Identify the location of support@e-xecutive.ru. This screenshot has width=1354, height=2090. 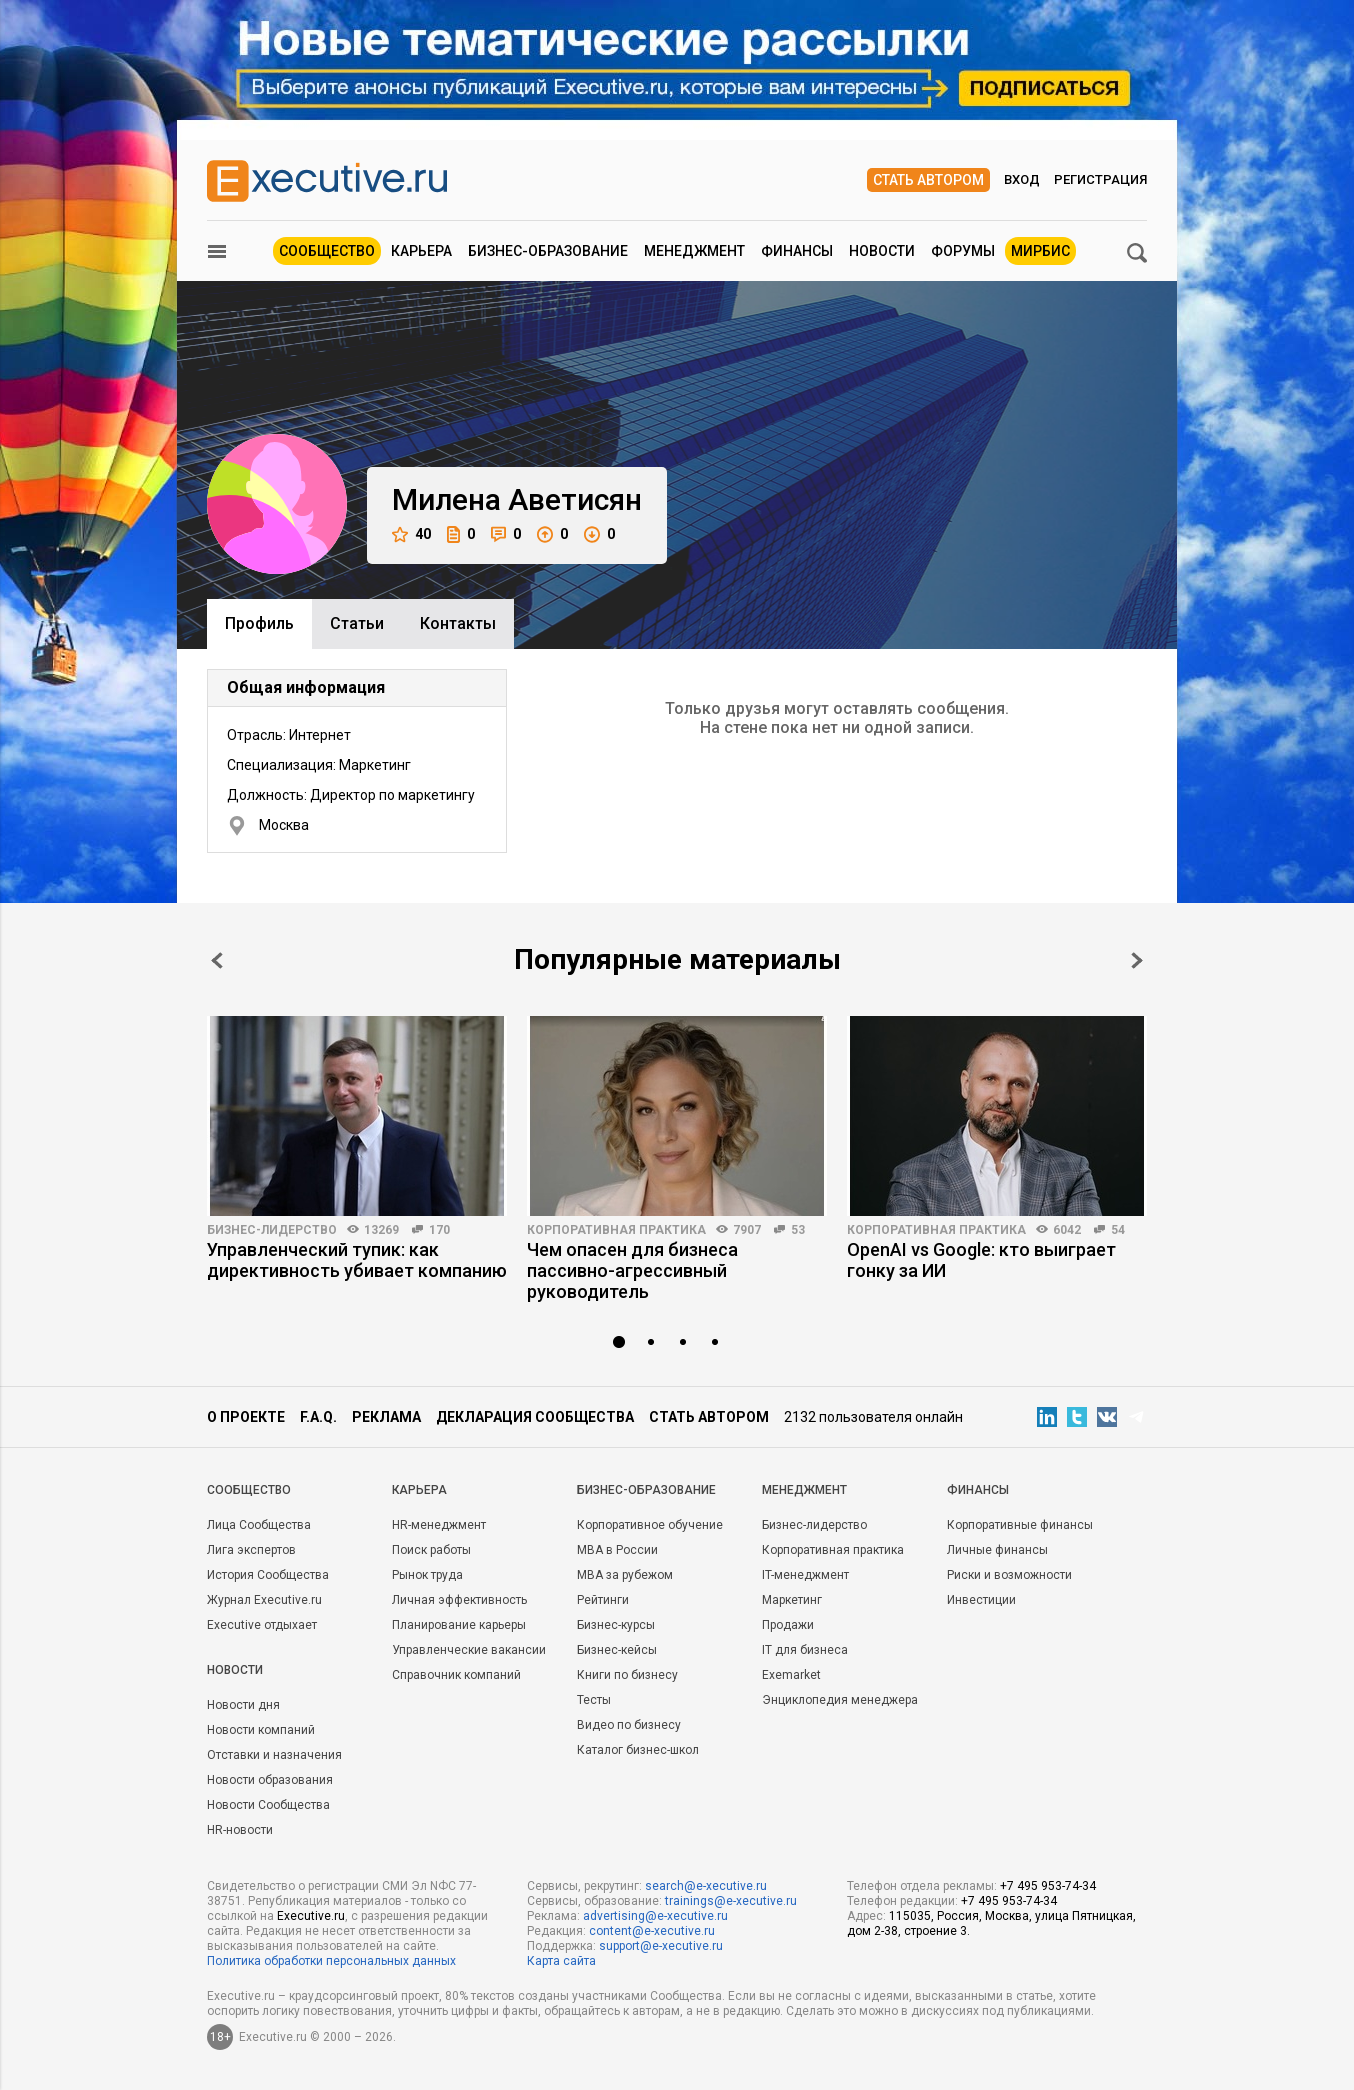
(661, 1946).